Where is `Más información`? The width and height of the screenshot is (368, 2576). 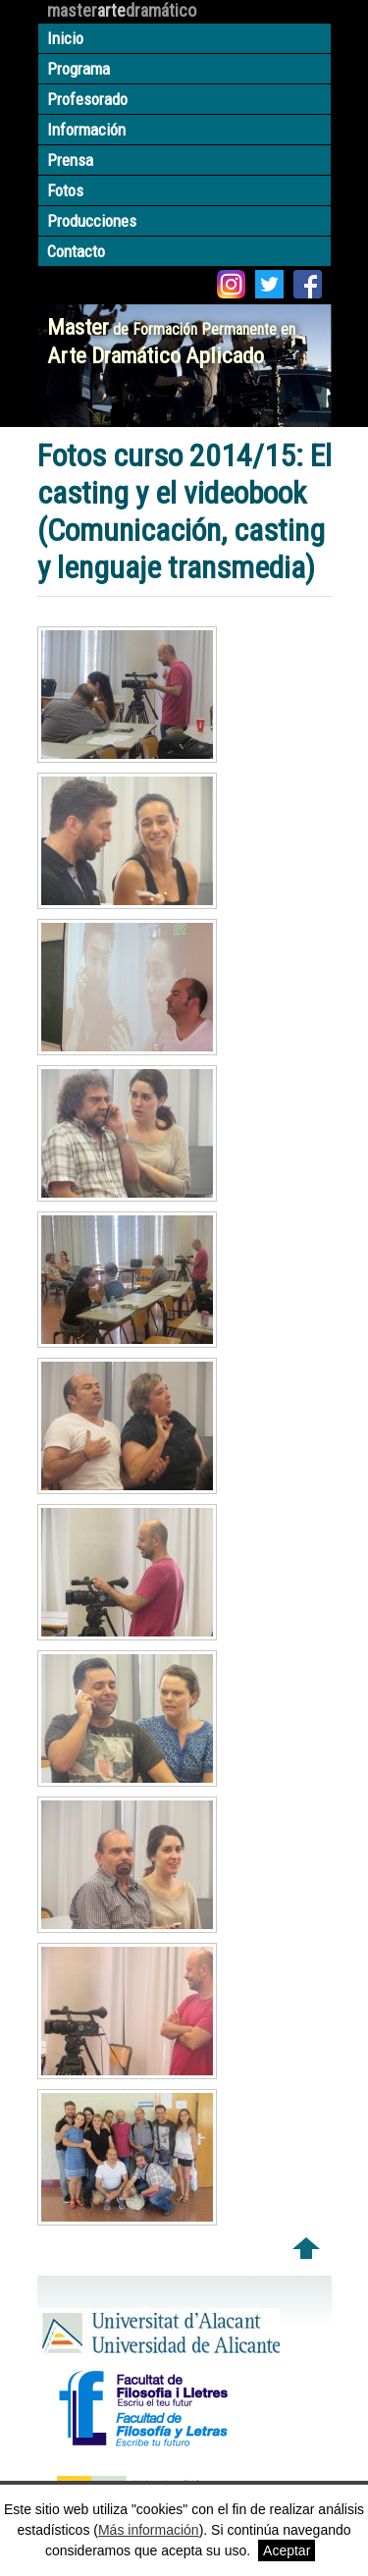
Más información is located at coordinates (148, 2530).